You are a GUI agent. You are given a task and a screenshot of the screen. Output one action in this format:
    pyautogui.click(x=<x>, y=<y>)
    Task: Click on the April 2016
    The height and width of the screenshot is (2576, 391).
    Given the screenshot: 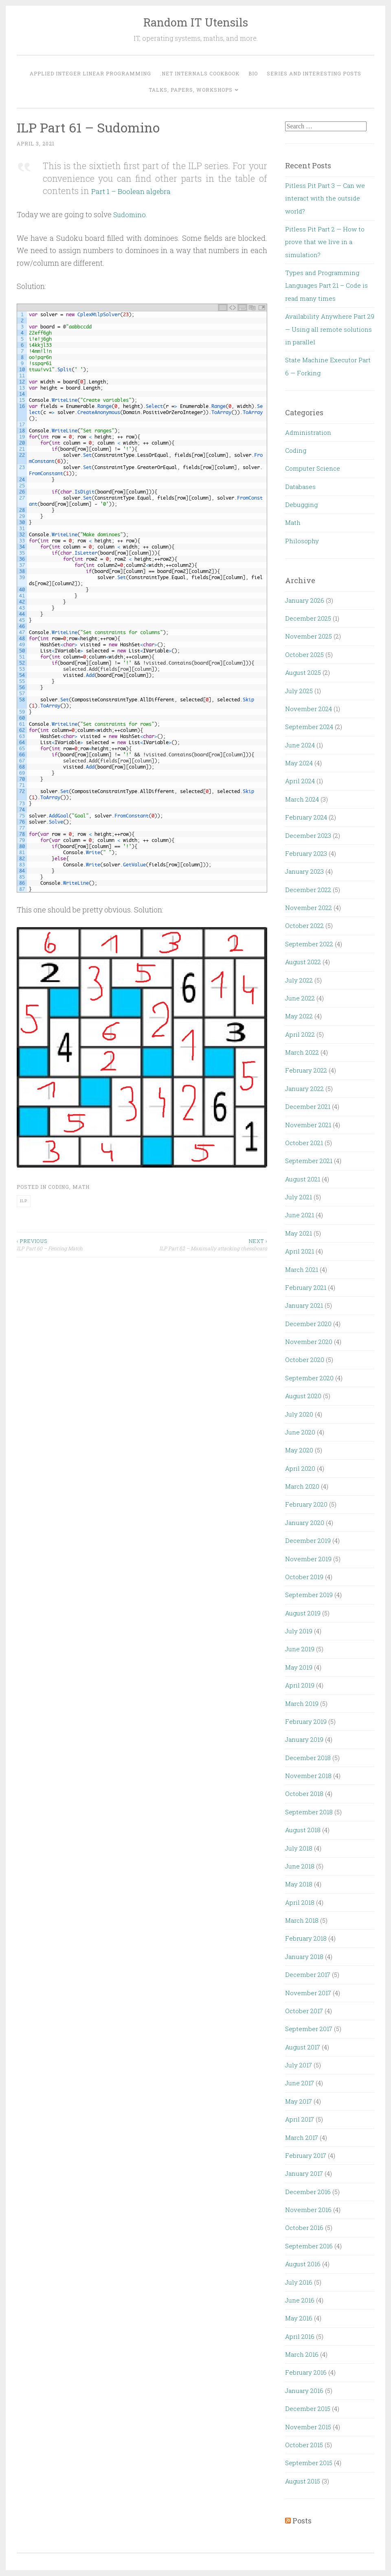 What is the action you would take?
    pyautogui.click(x=299, y=2336)
    